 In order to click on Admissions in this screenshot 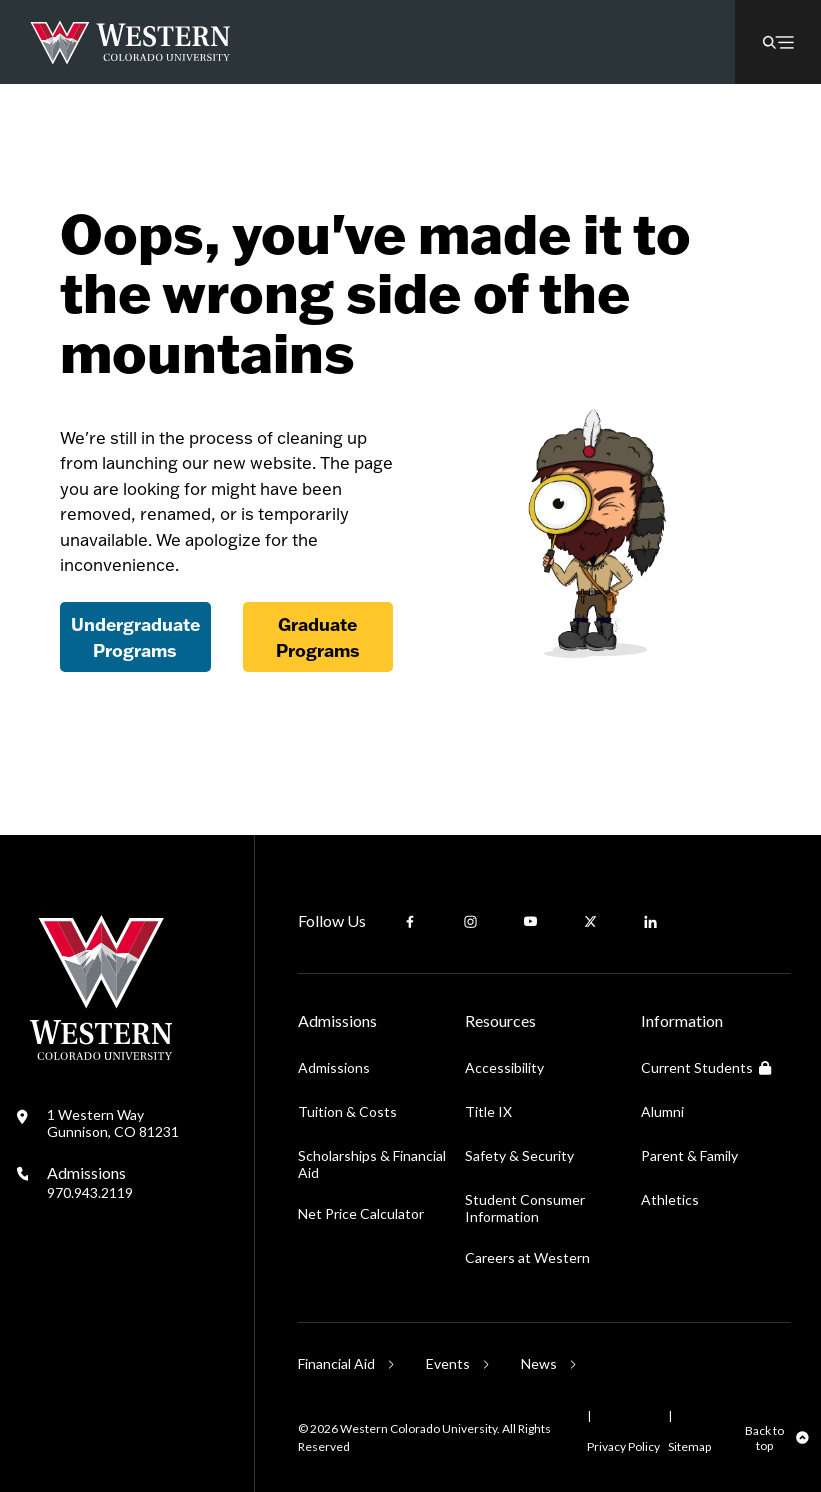, I will do `click(90, 1182)`.